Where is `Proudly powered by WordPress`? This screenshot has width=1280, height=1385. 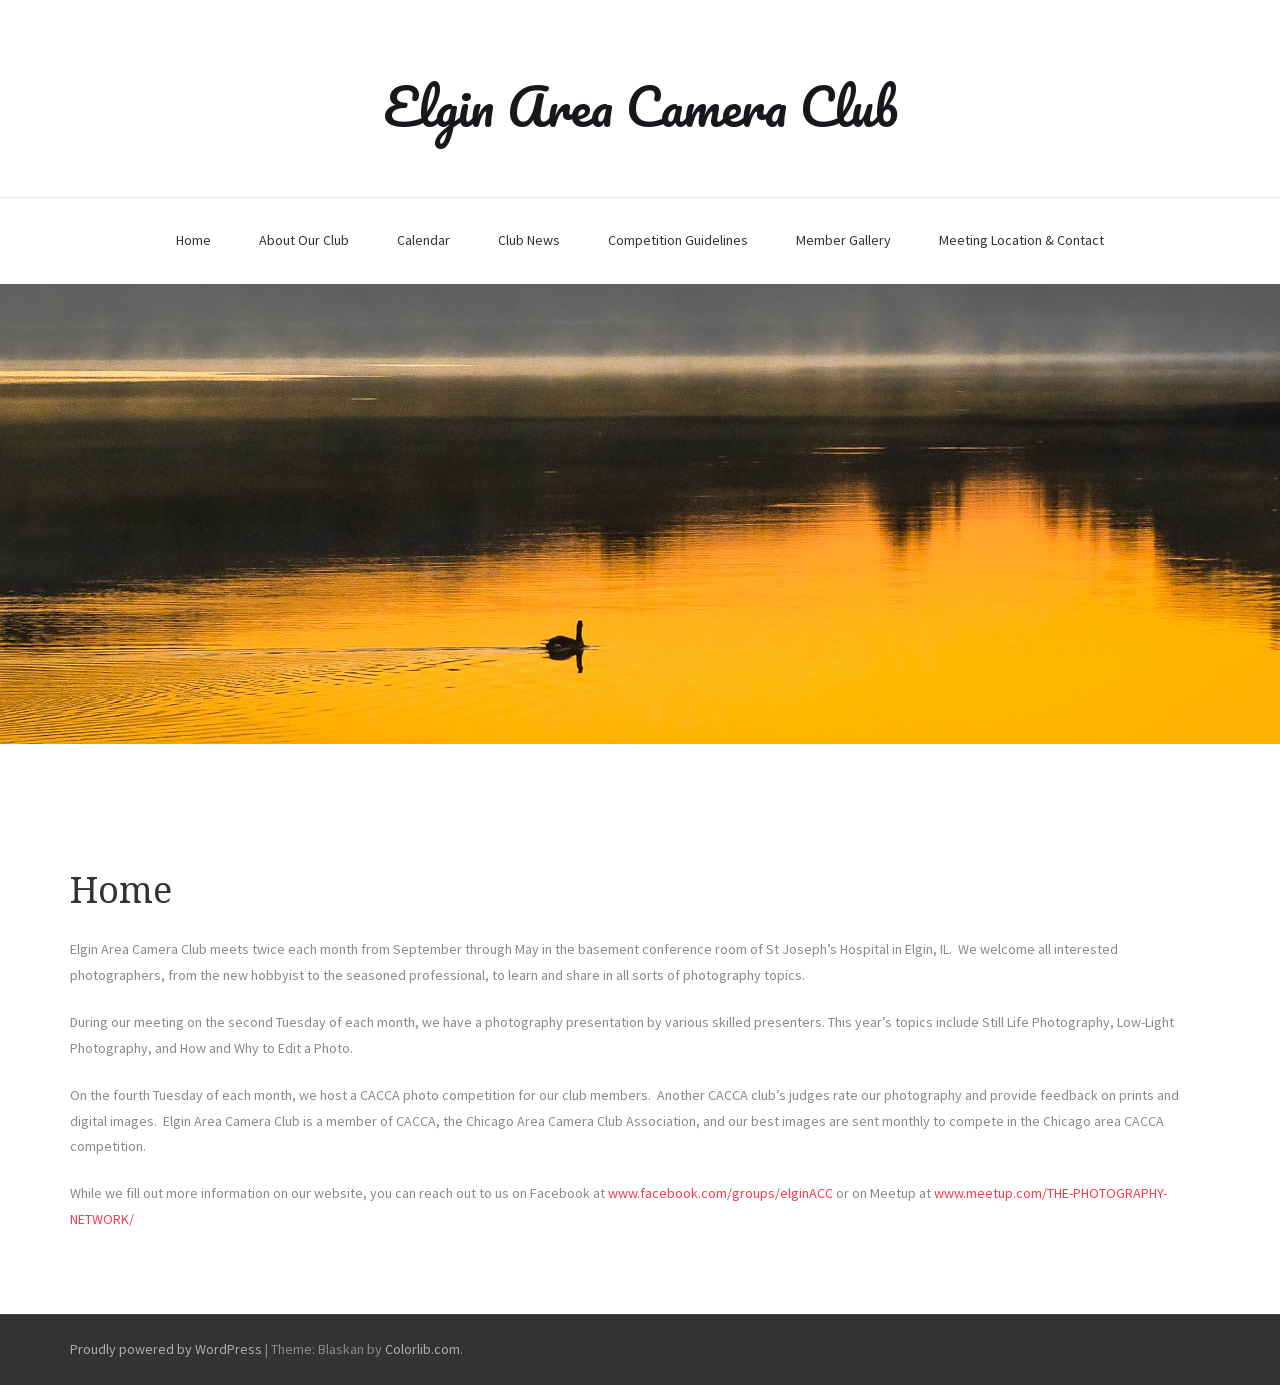 Proudly powered by WordPress is located at coordinates (166, 1349).